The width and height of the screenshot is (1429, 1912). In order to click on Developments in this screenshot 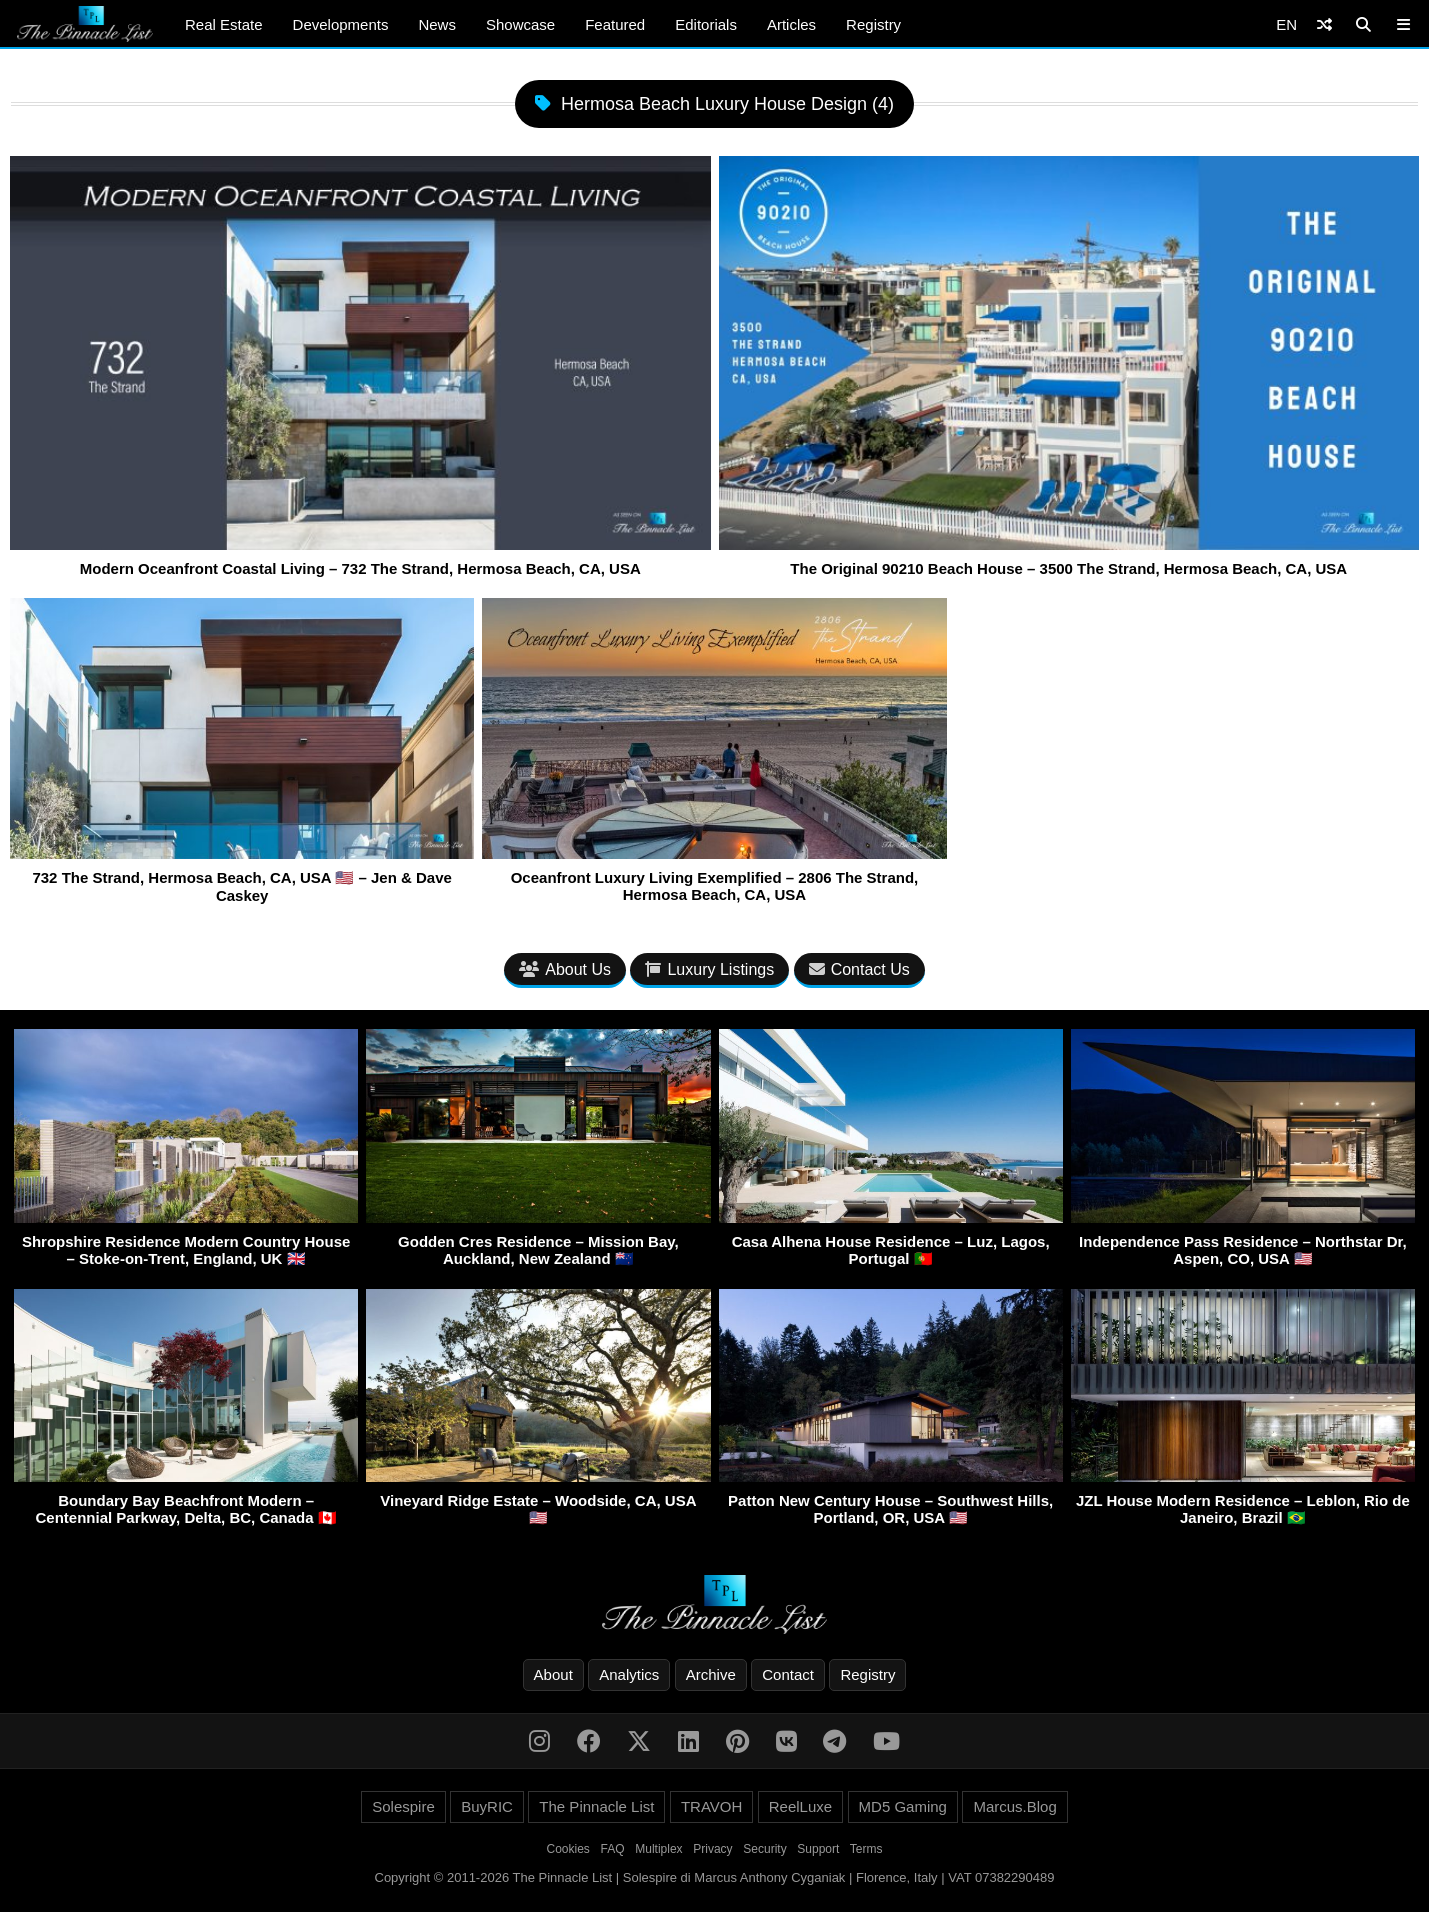, I will do `click(341, 24)`.